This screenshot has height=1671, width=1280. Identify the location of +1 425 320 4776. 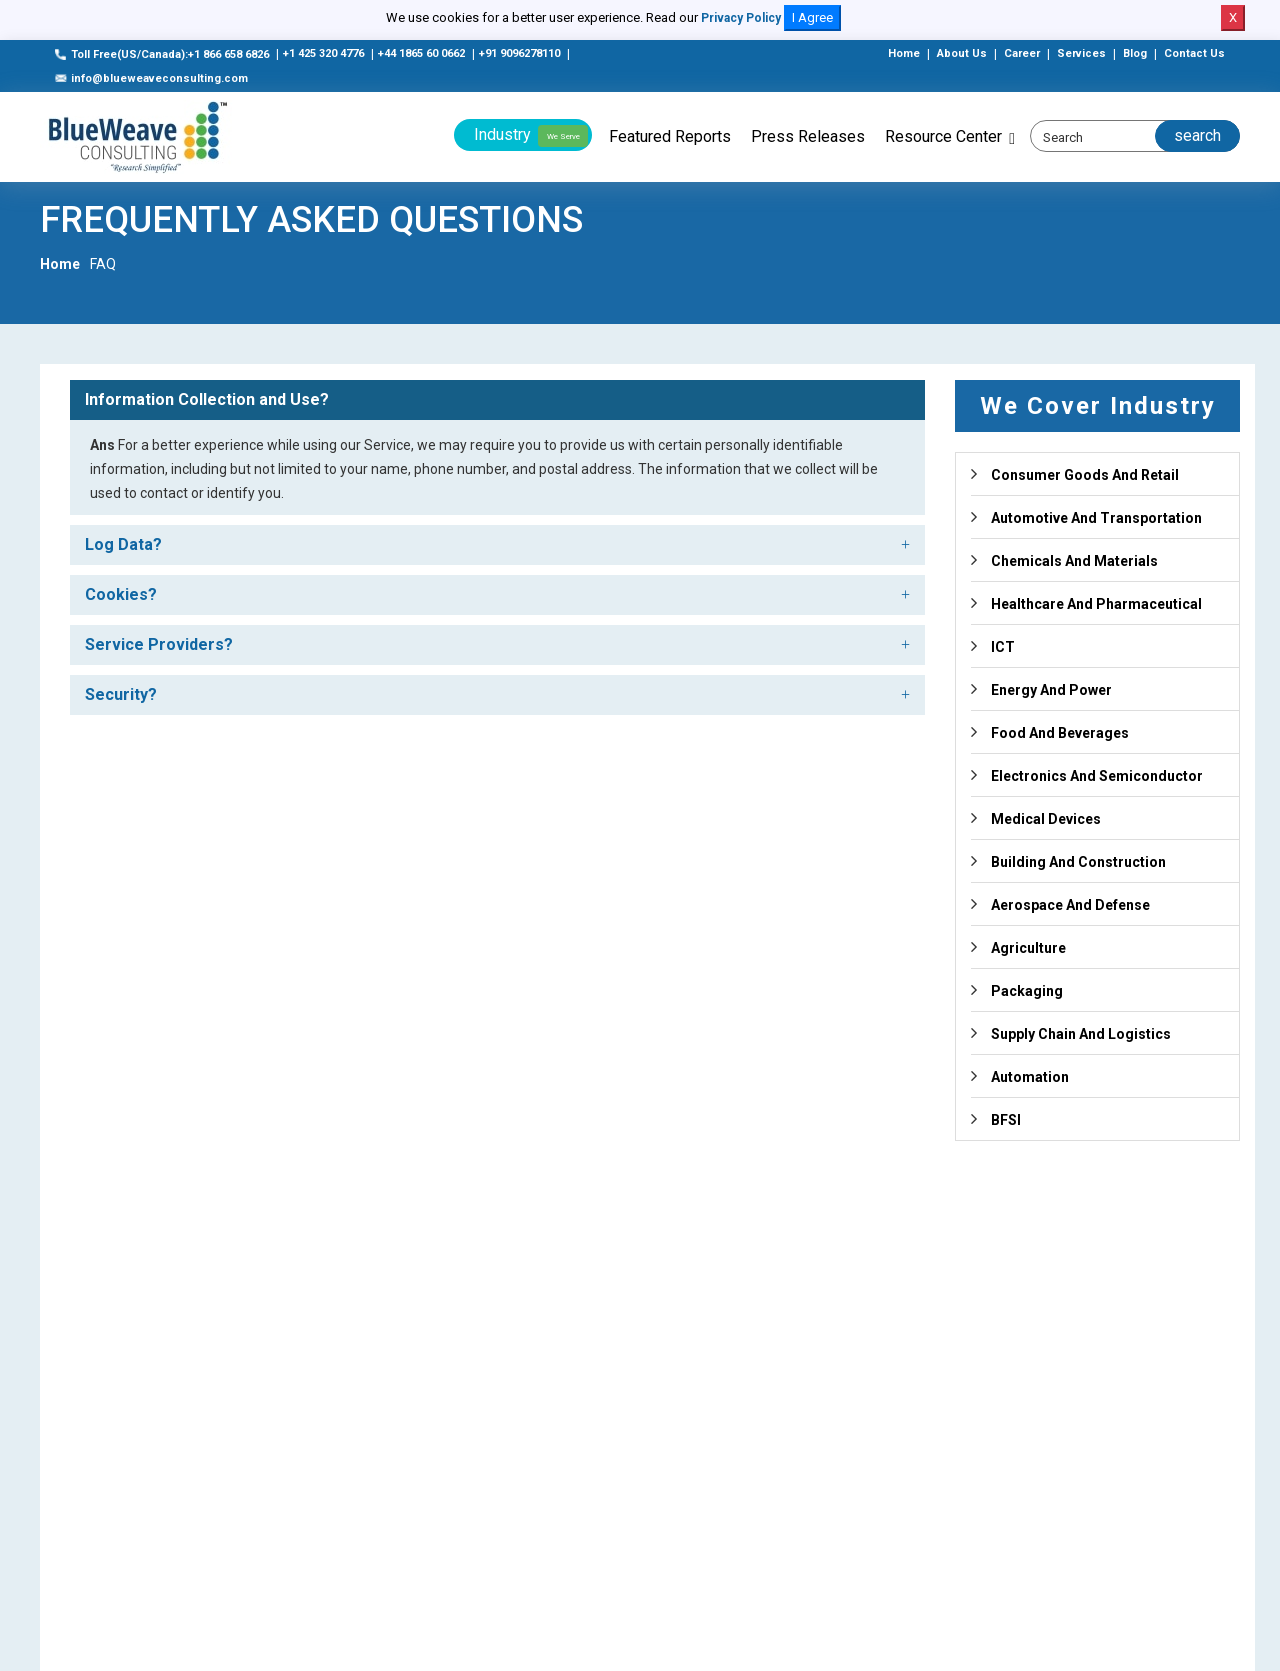
(323, 53).